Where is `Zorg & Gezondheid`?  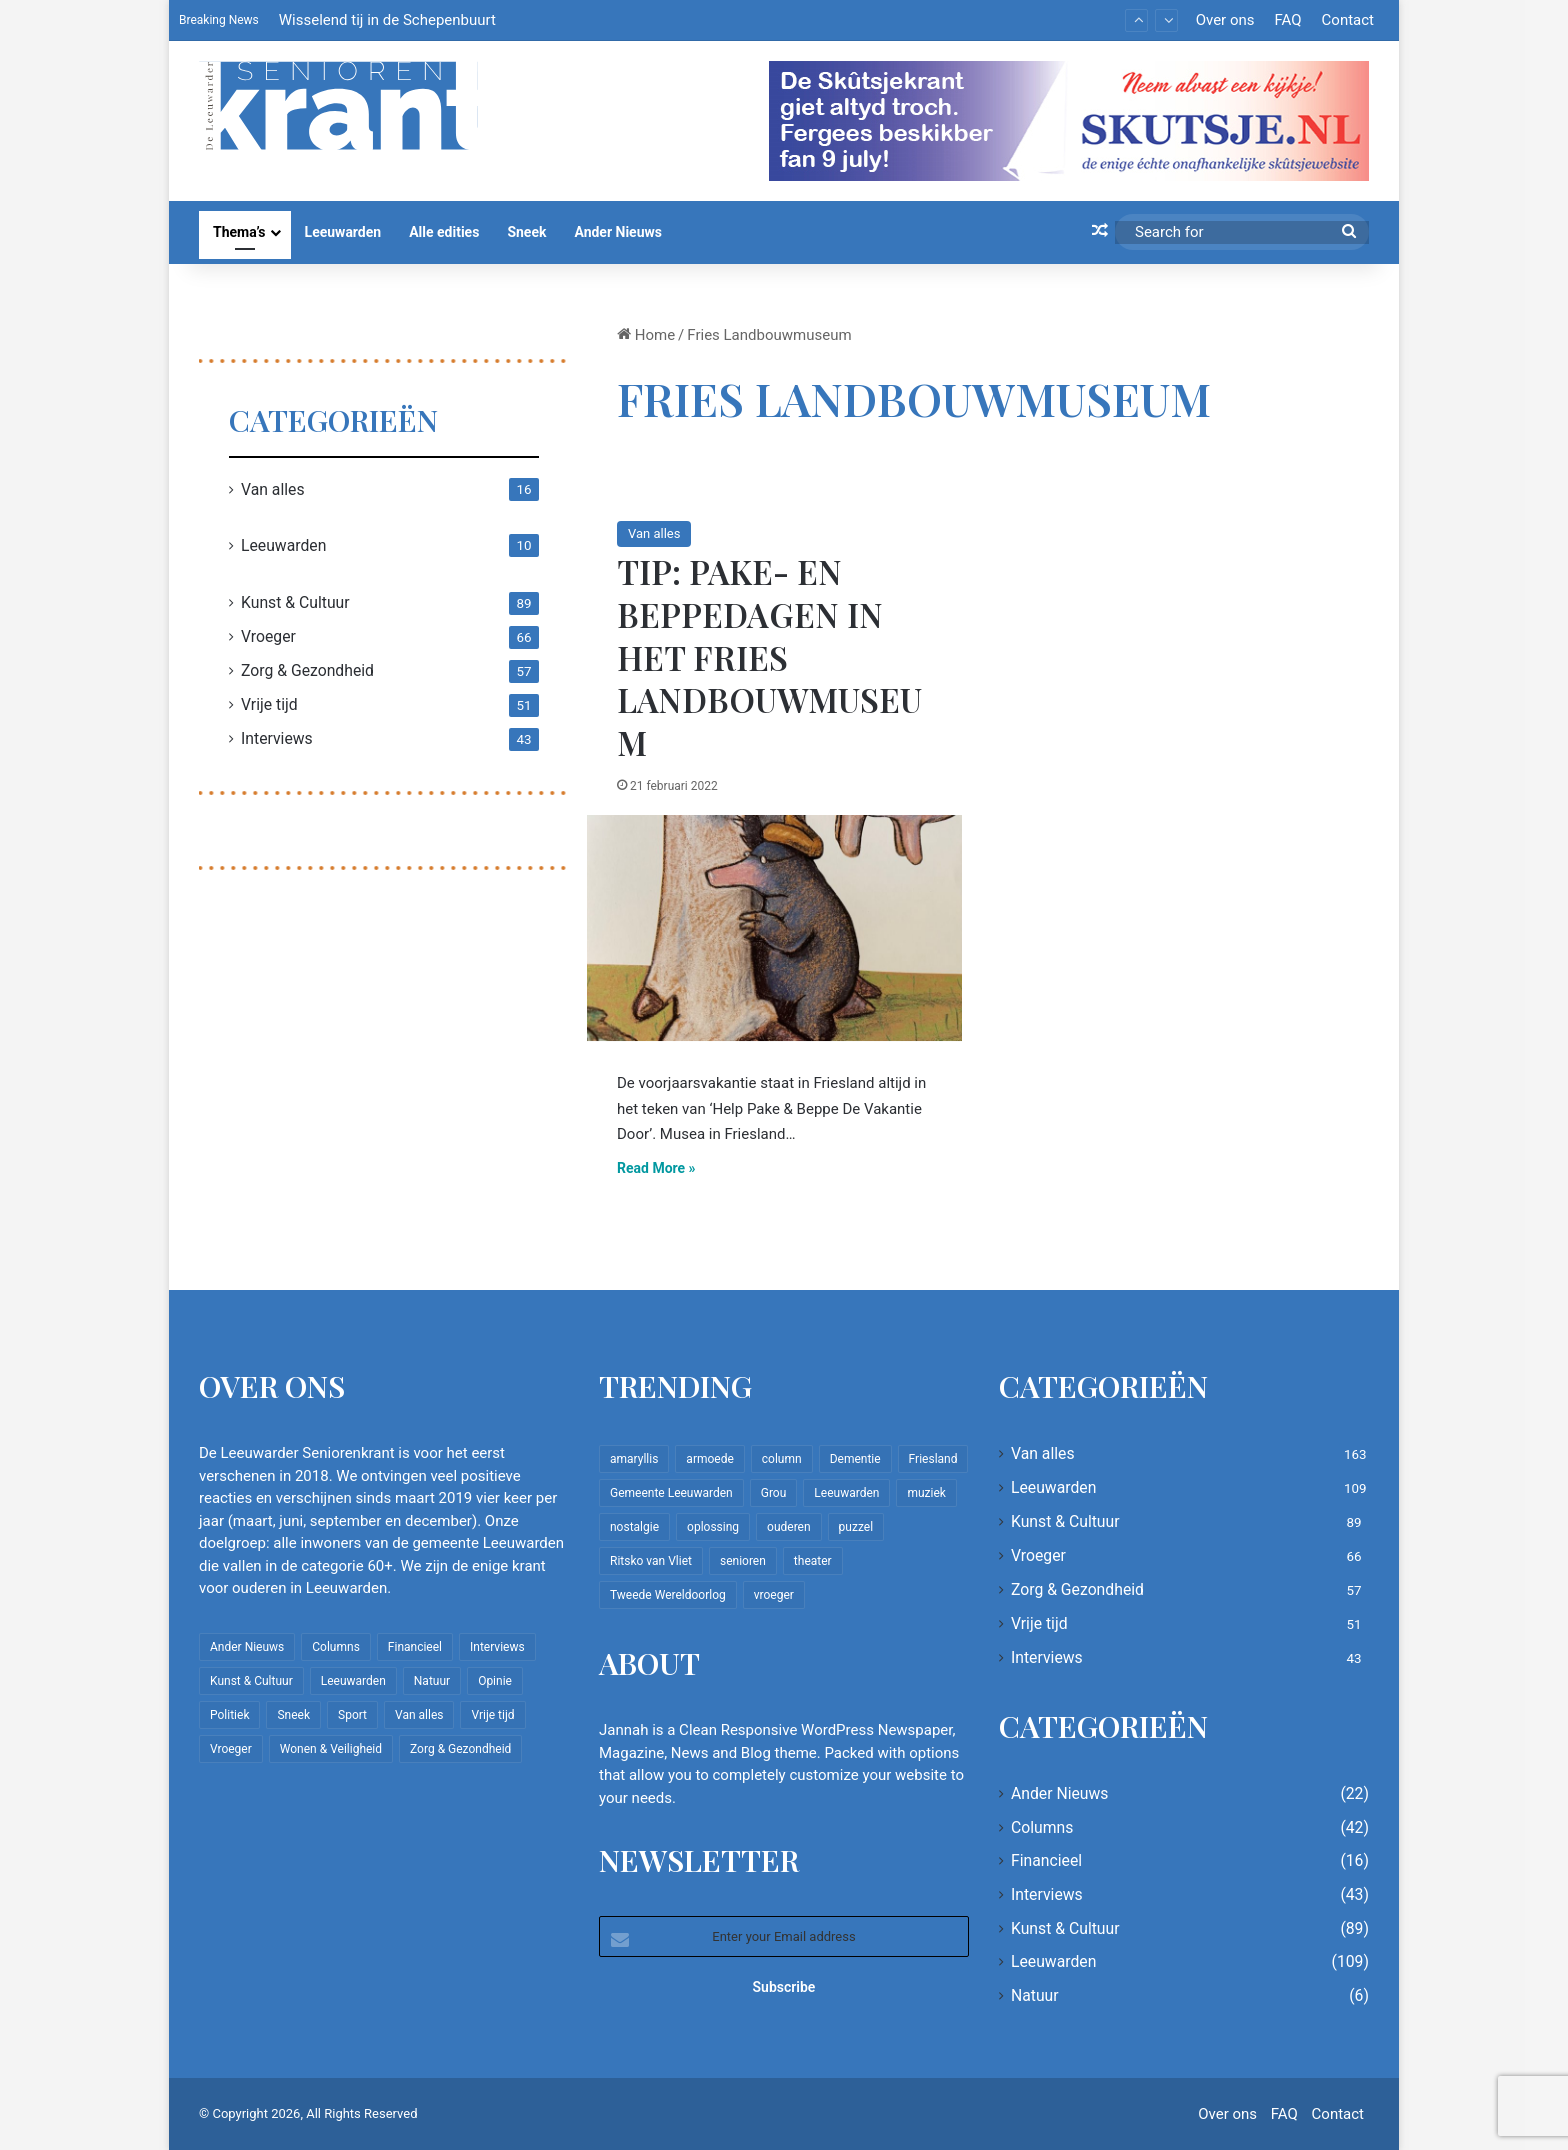
Zorg & Gezondheid is located at coordinates (307, 670).